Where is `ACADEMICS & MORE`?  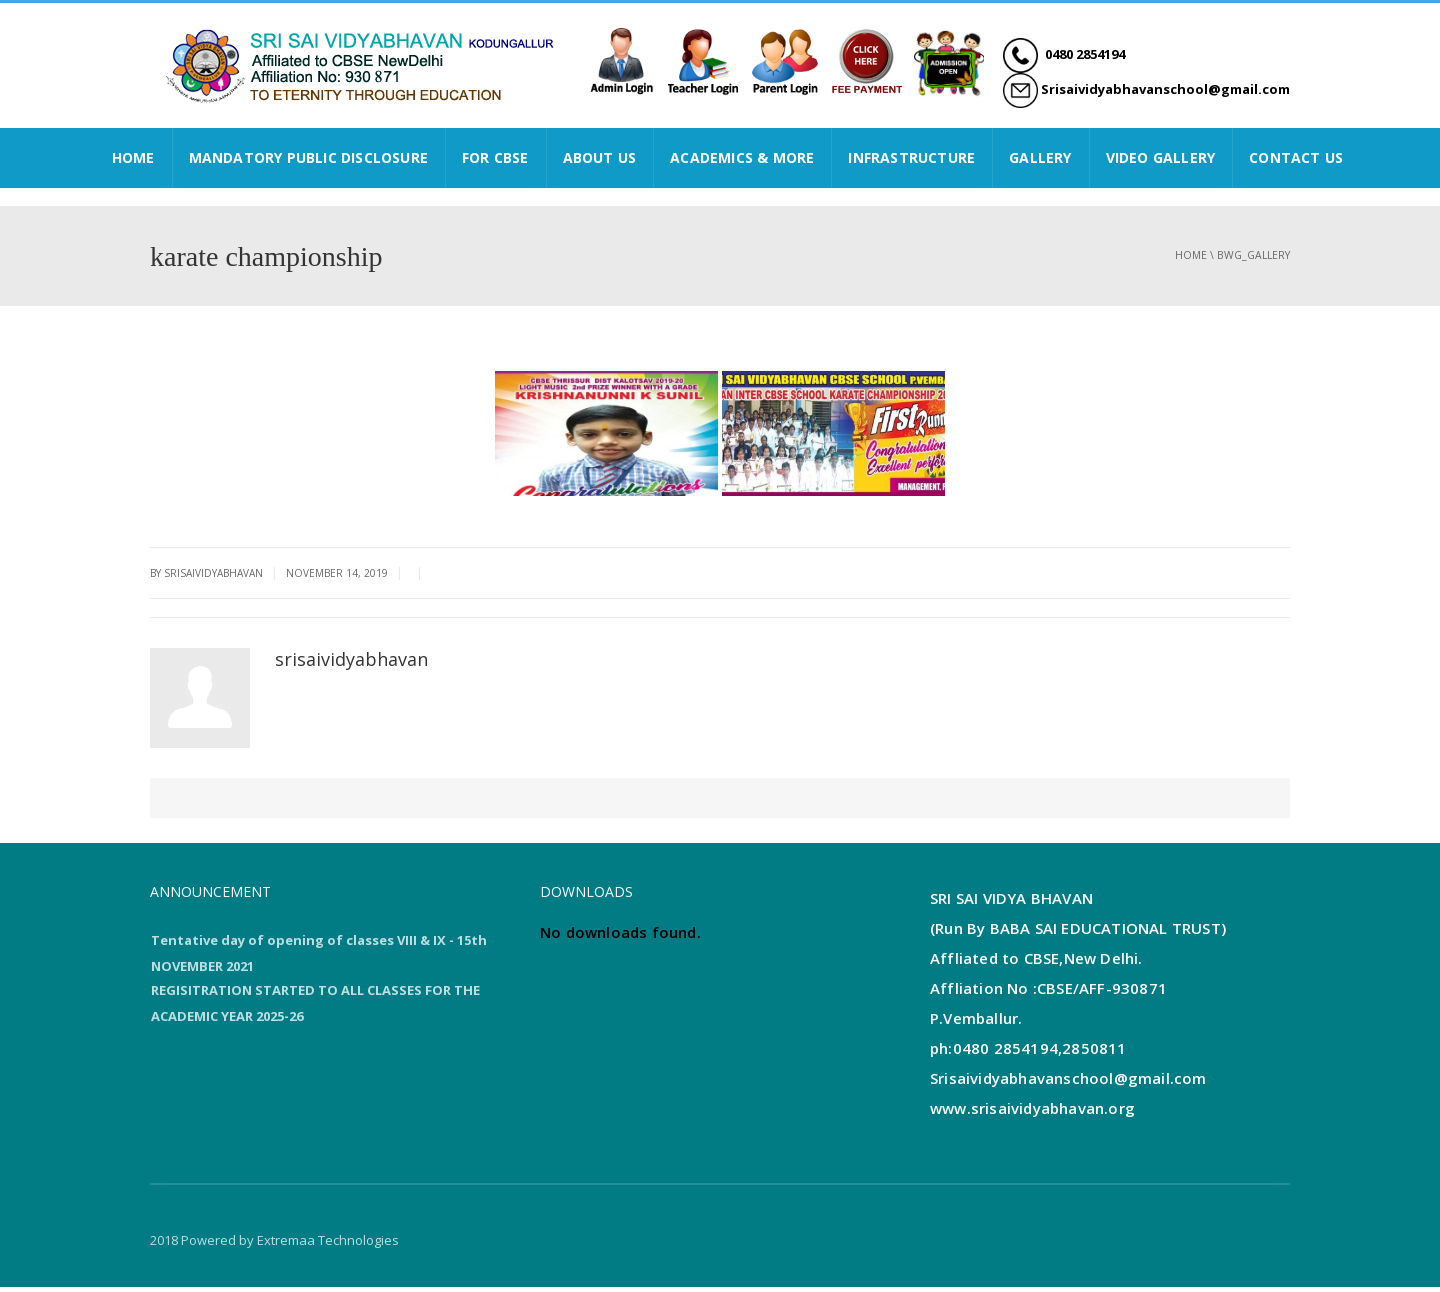 ACADEMICS & MORE is located at coordinates (742, 157).